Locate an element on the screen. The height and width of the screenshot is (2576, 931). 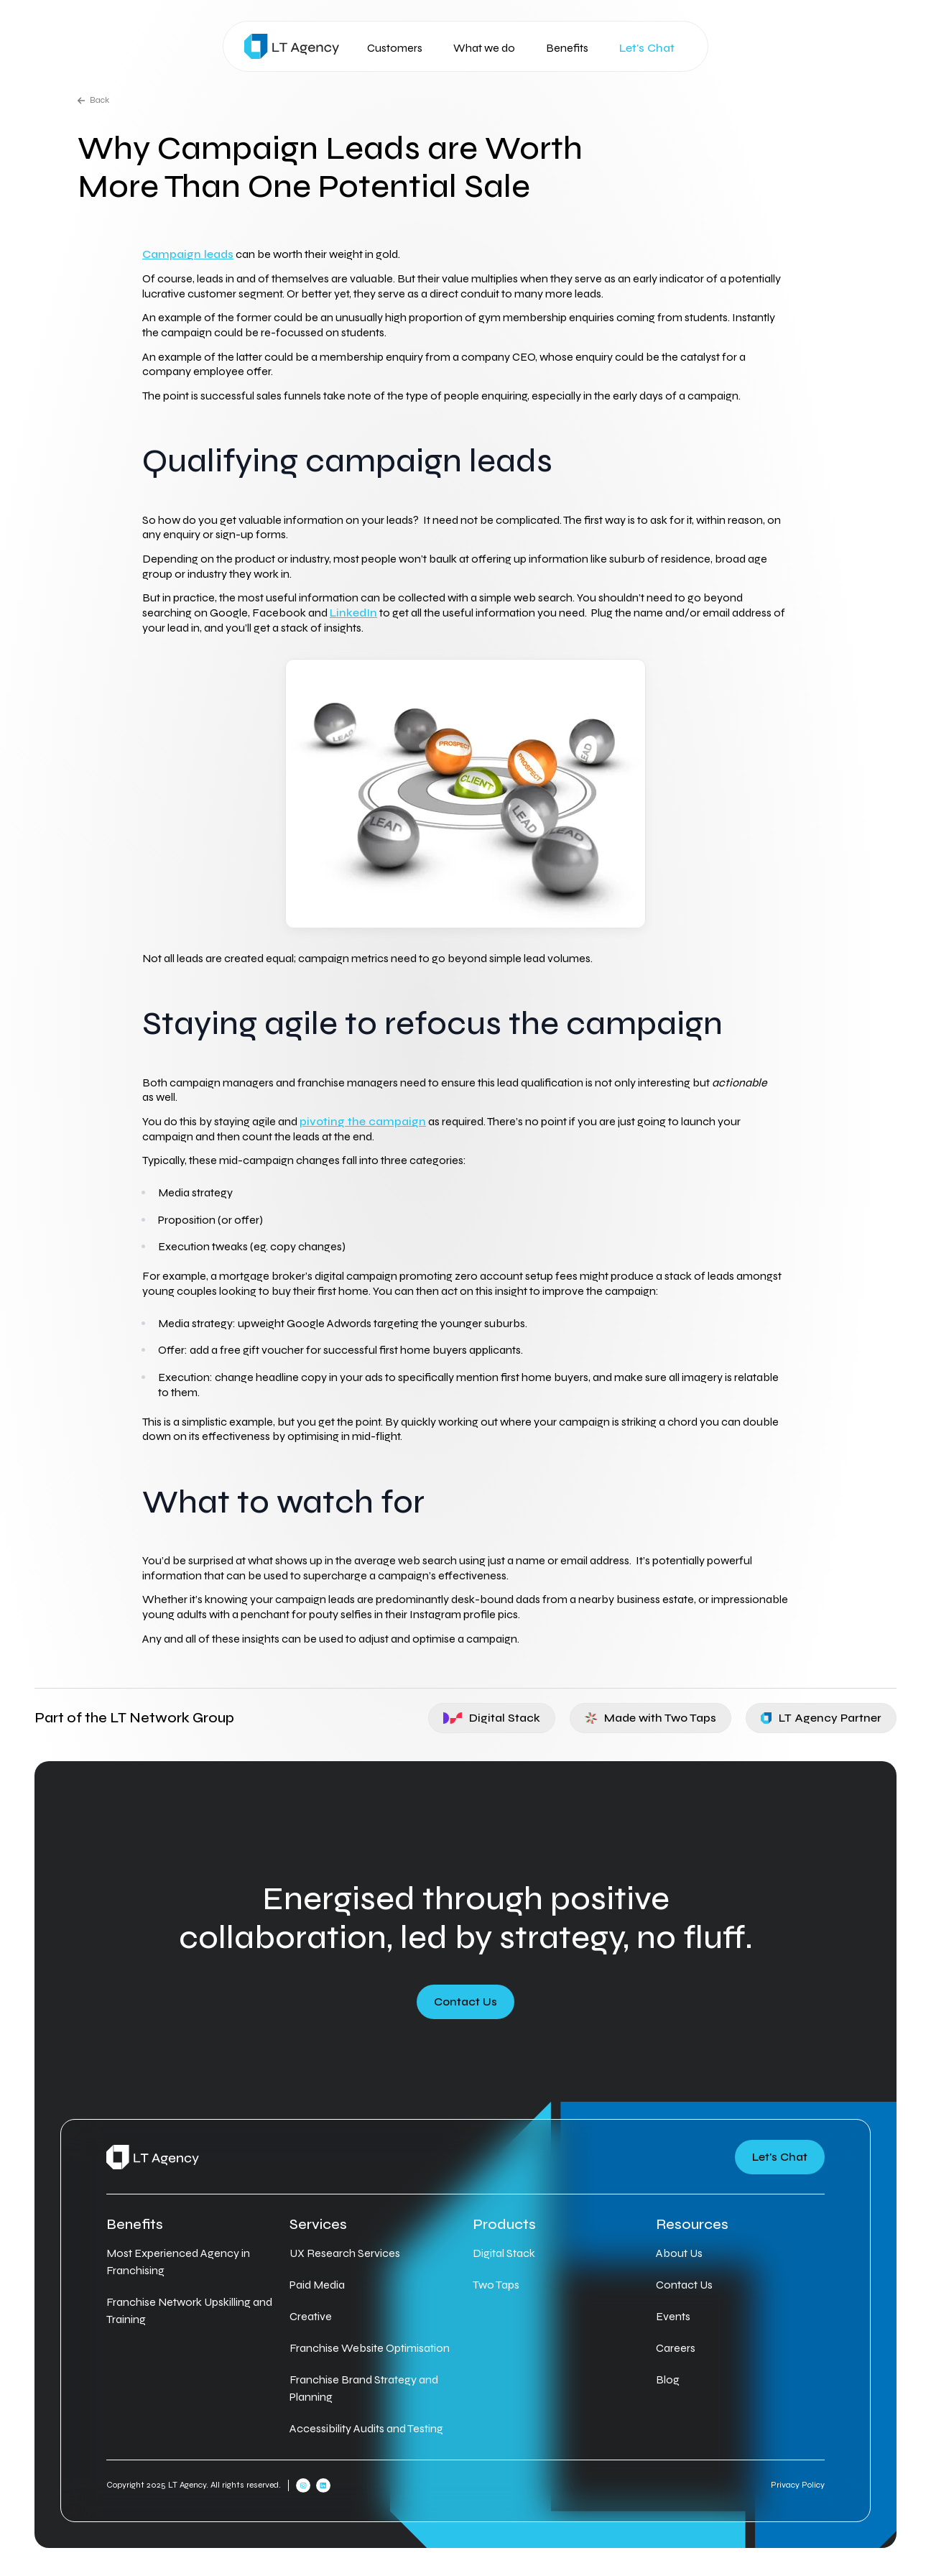
Blog is located at coordinates (668, 2379).